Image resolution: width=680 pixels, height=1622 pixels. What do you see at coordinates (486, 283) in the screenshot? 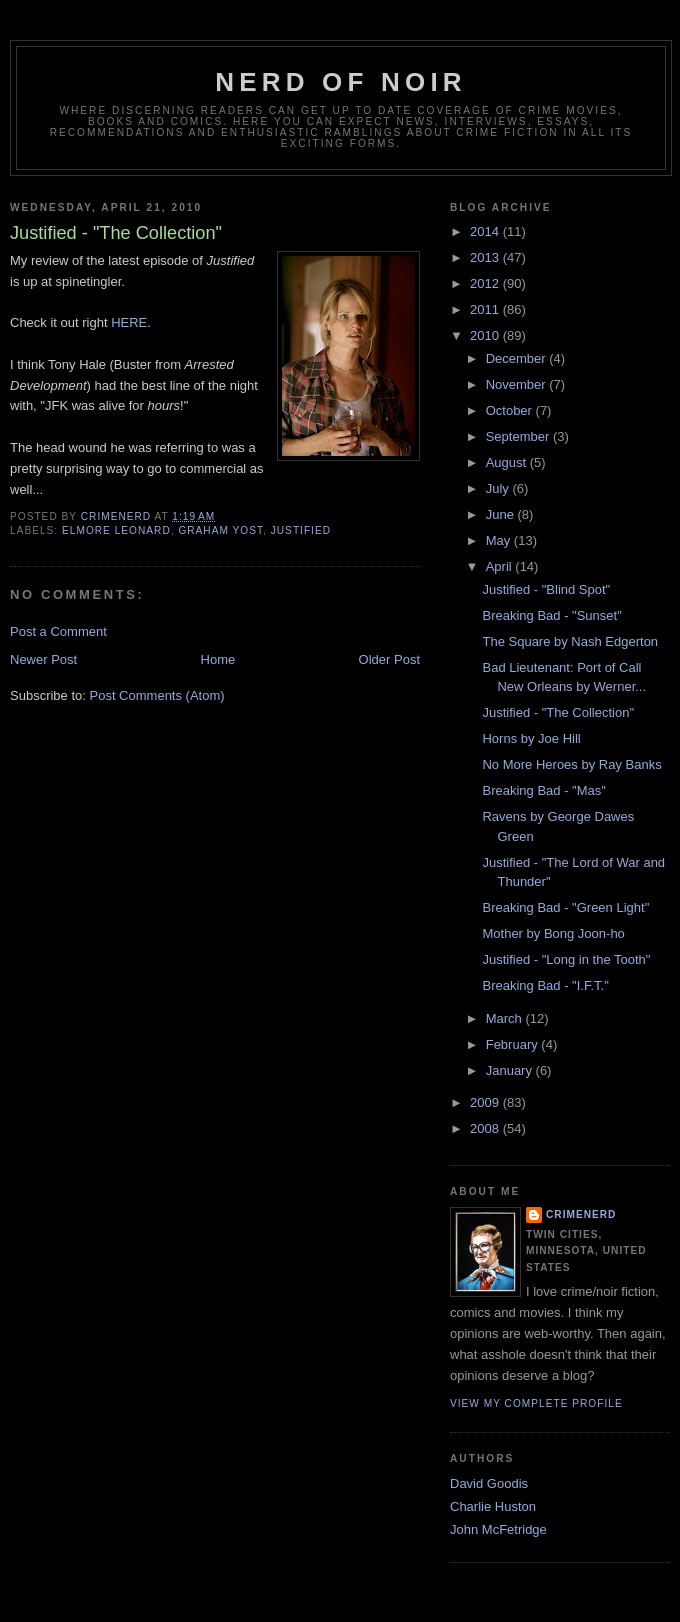
I see `2012` at bounding box center [486, 283].